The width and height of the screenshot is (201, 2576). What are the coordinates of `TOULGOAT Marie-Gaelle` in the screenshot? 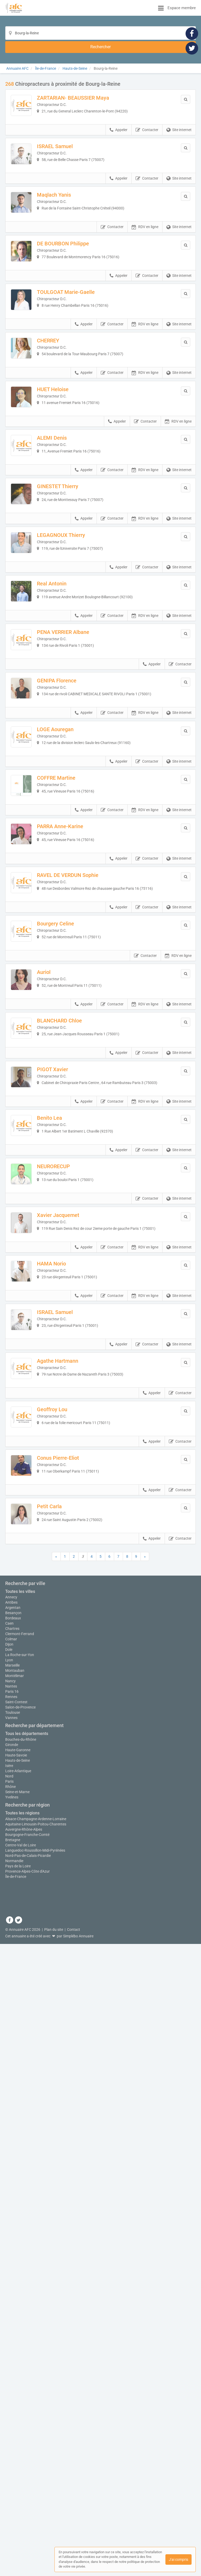 It's located at (84, 350).